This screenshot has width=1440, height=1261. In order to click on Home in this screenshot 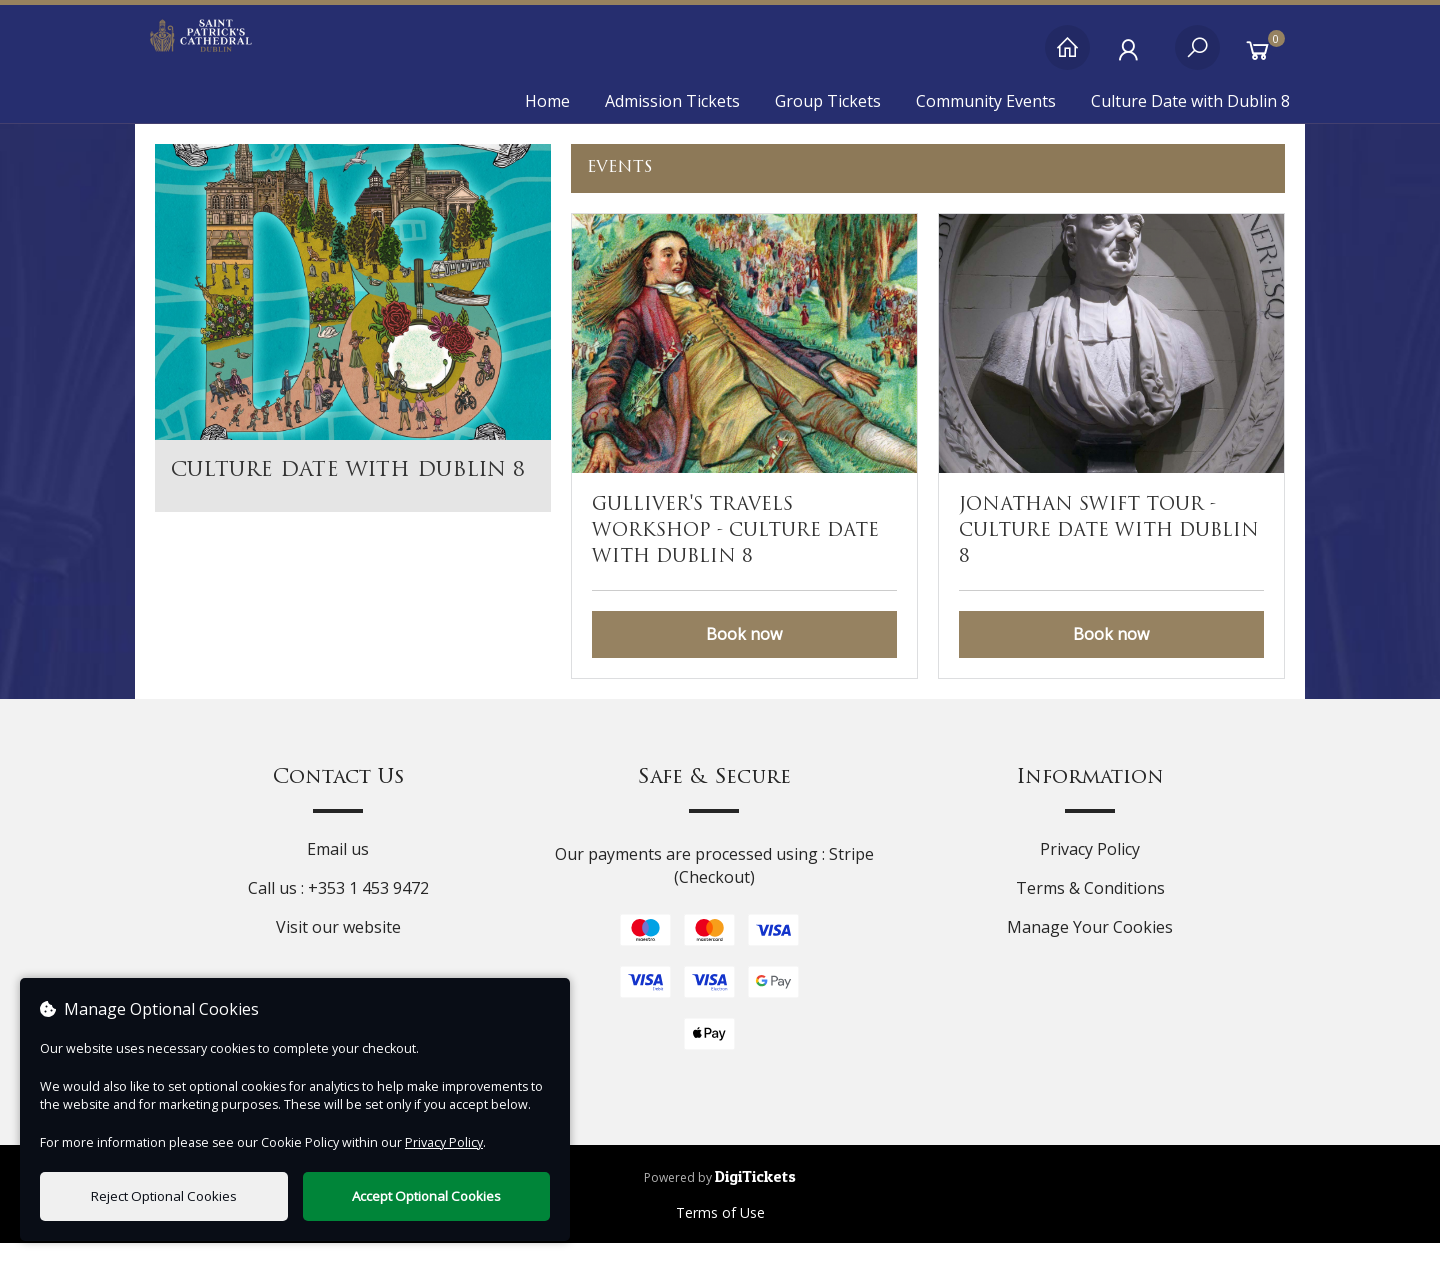, I will do `click(547, 101)`.